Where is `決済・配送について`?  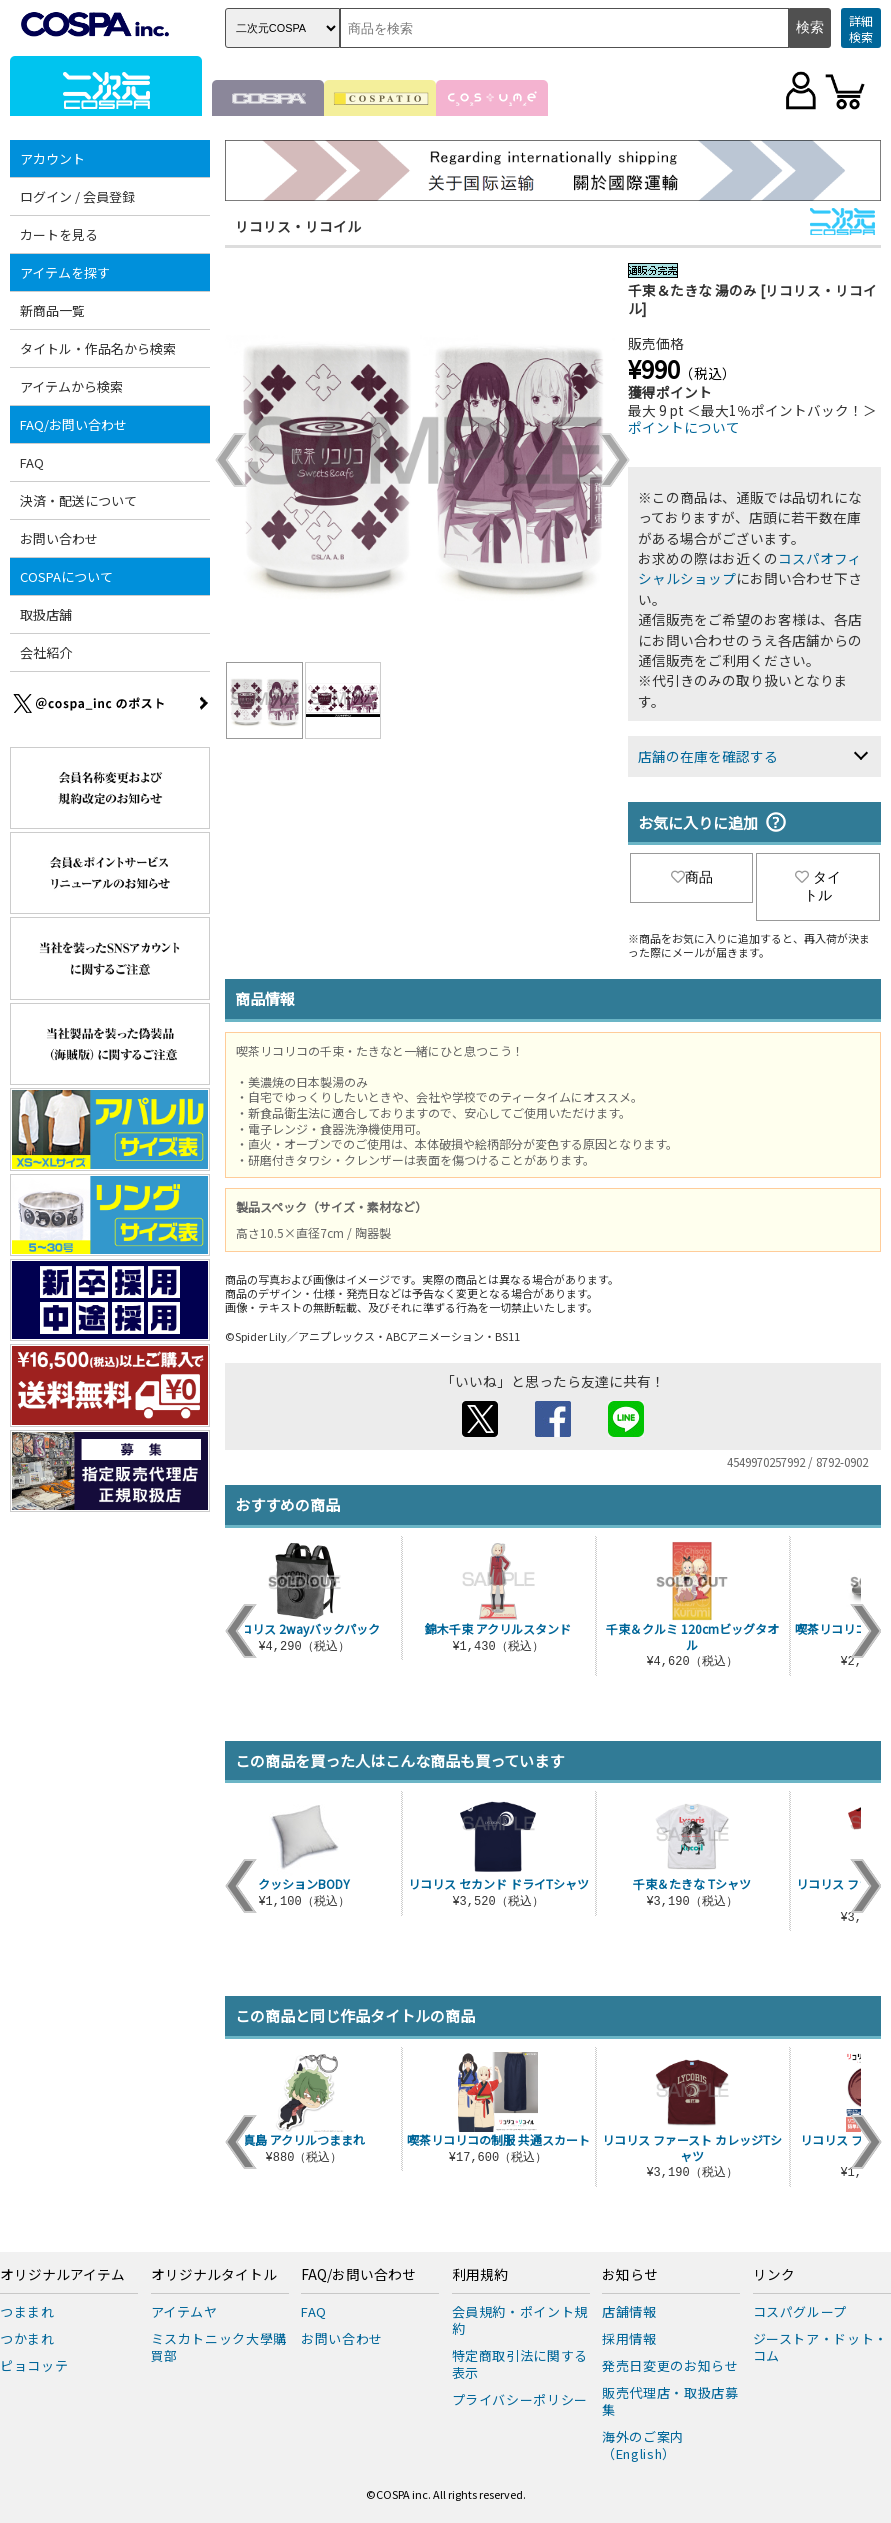
決済・配送について is located at coordinates (78, 500).